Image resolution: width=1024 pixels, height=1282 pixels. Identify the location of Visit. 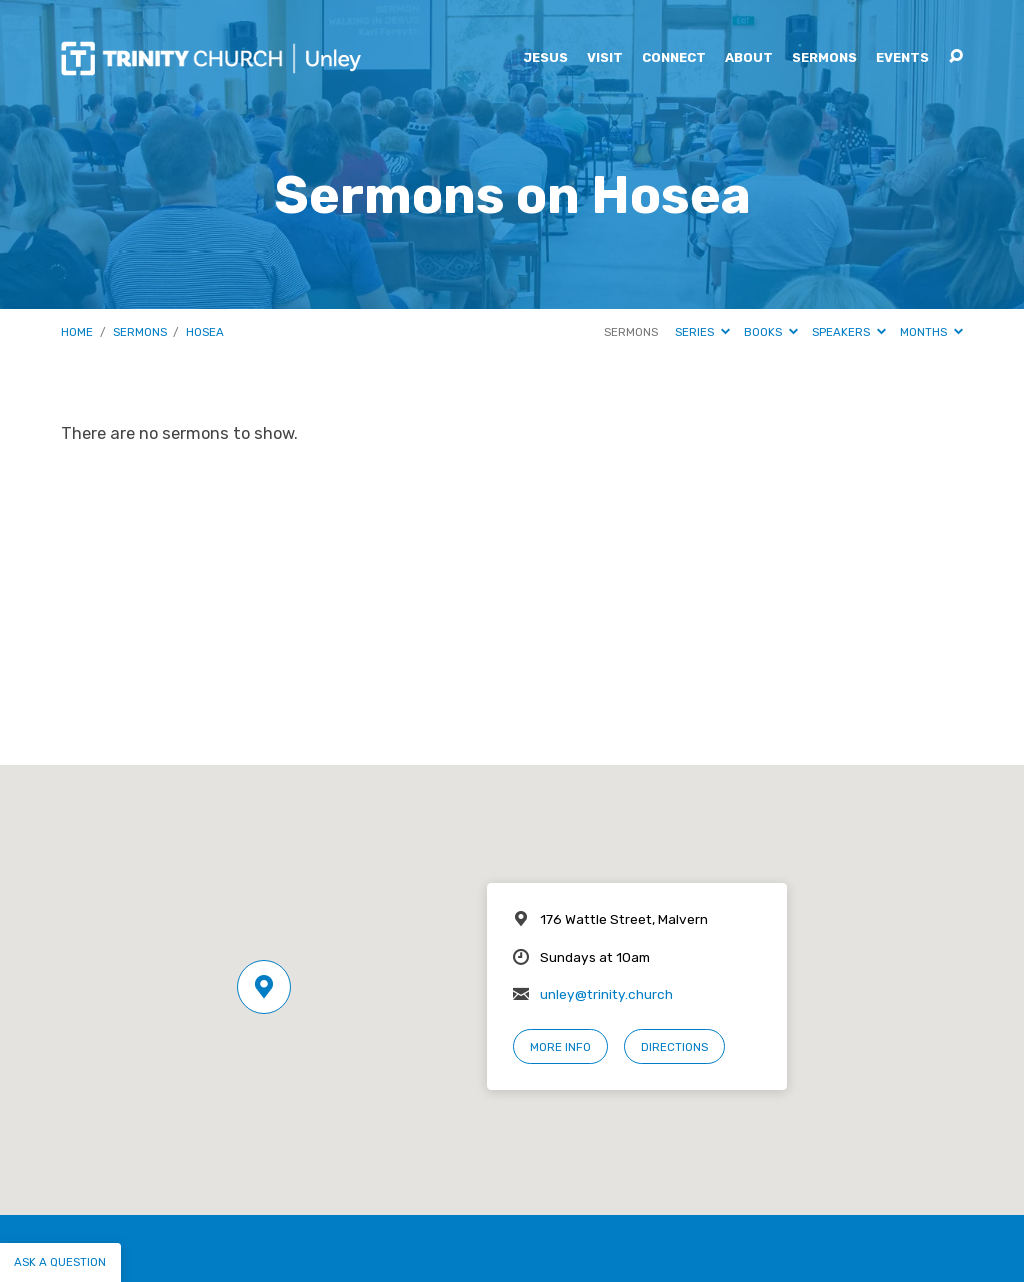
(605, 58).